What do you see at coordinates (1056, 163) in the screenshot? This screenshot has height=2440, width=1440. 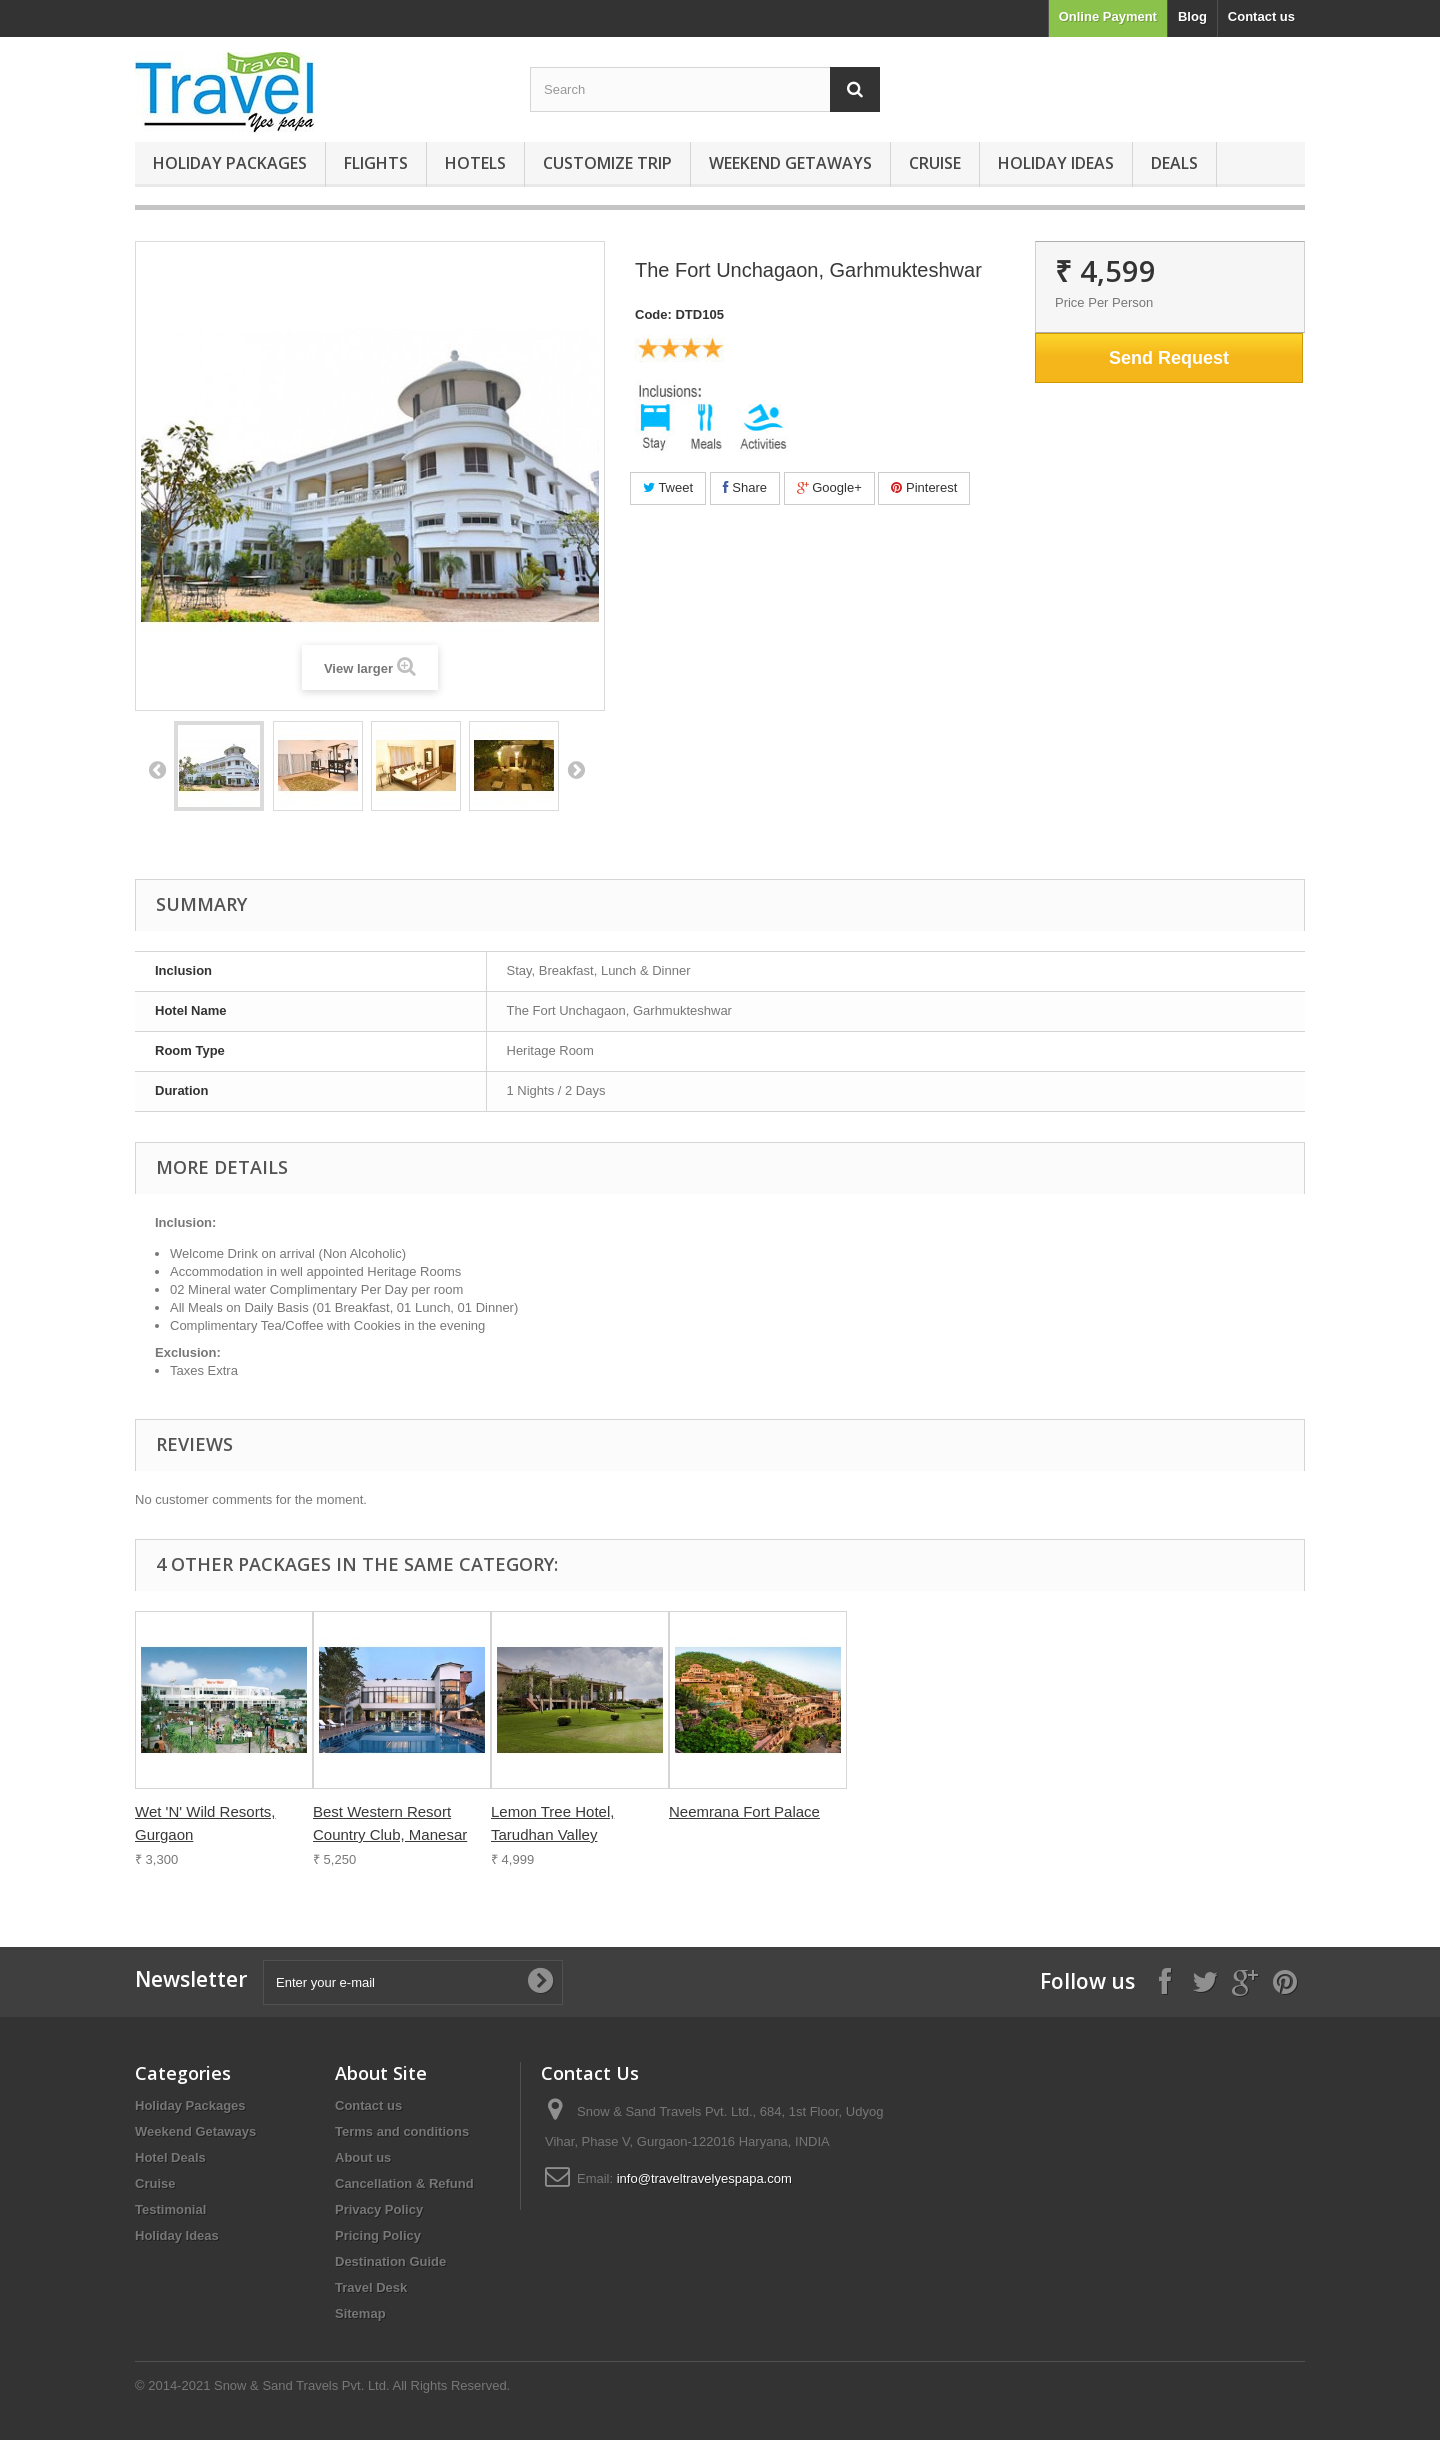 I see `Holiday Ideas` at bounding box center [1056, 163].